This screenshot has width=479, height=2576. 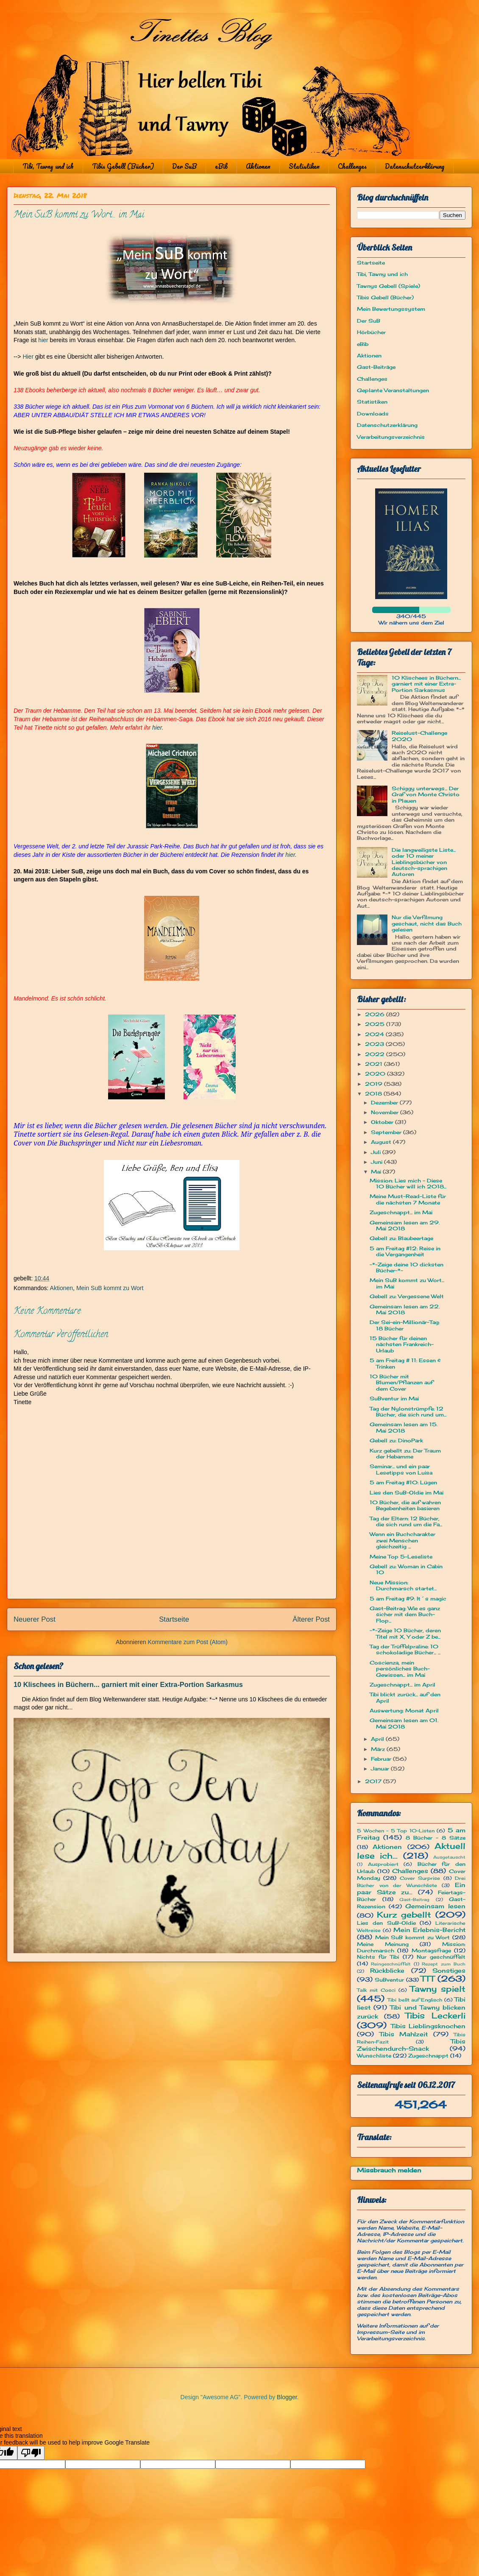 I want to click on 2025, so click(x=375, y=1024).